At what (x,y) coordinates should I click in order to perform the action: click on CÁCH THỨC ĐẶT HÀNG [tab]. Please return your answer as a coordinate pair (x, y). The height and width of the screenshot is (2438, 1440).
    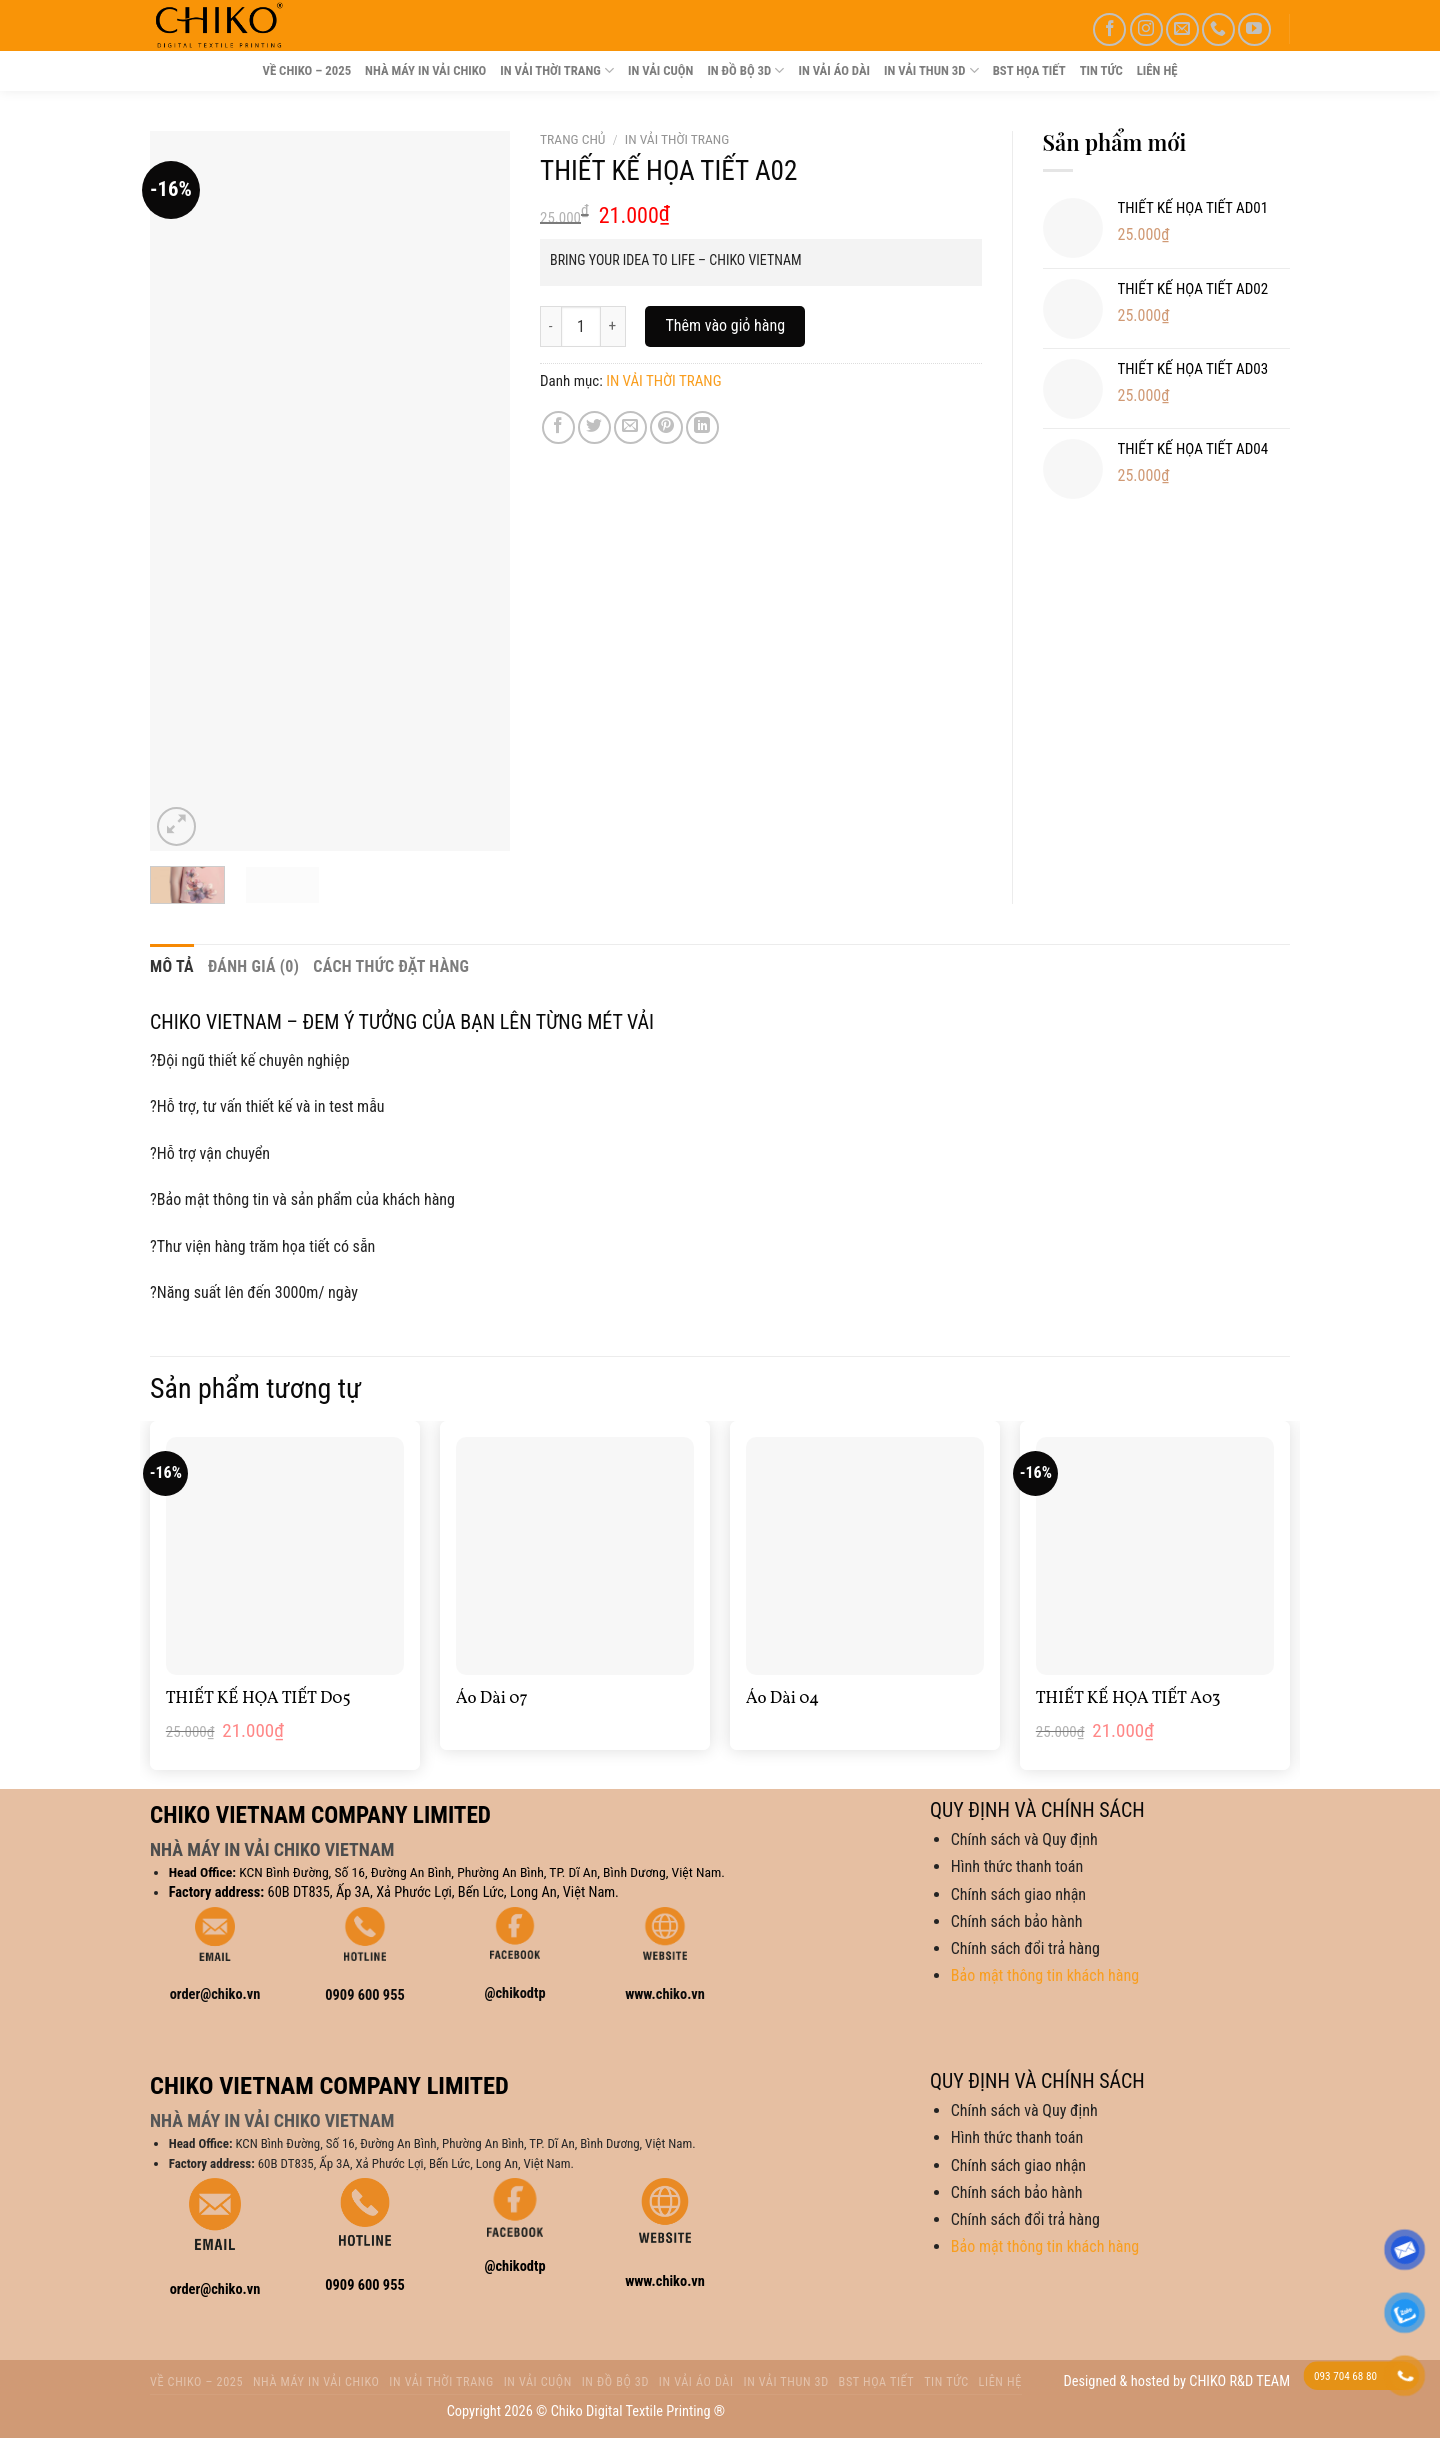
    Looking at the image, I should click on (391, 966).